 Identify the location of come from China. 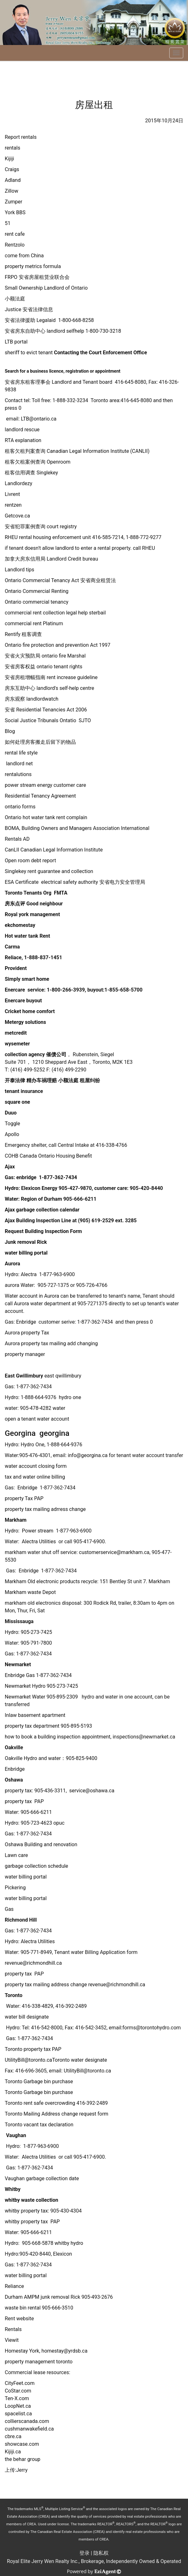
(24, 256).